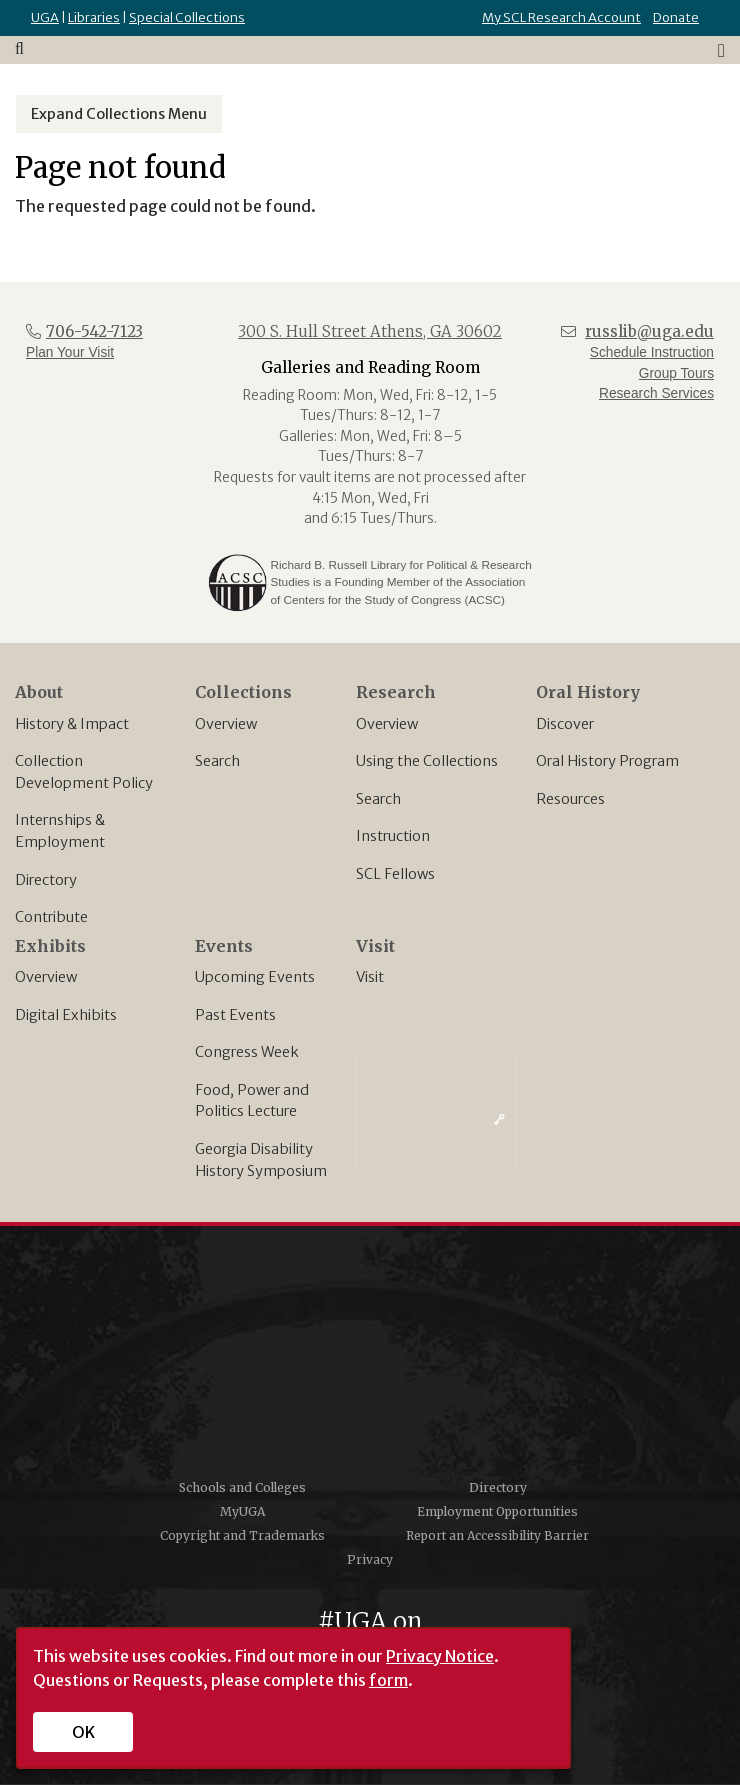 This screenshot has width=740, height=1785. What do you see at coordinates (497, 1535) in the screenshot?
I see `Report an Accessibility Barrier` at bounding box center [497, 1535].